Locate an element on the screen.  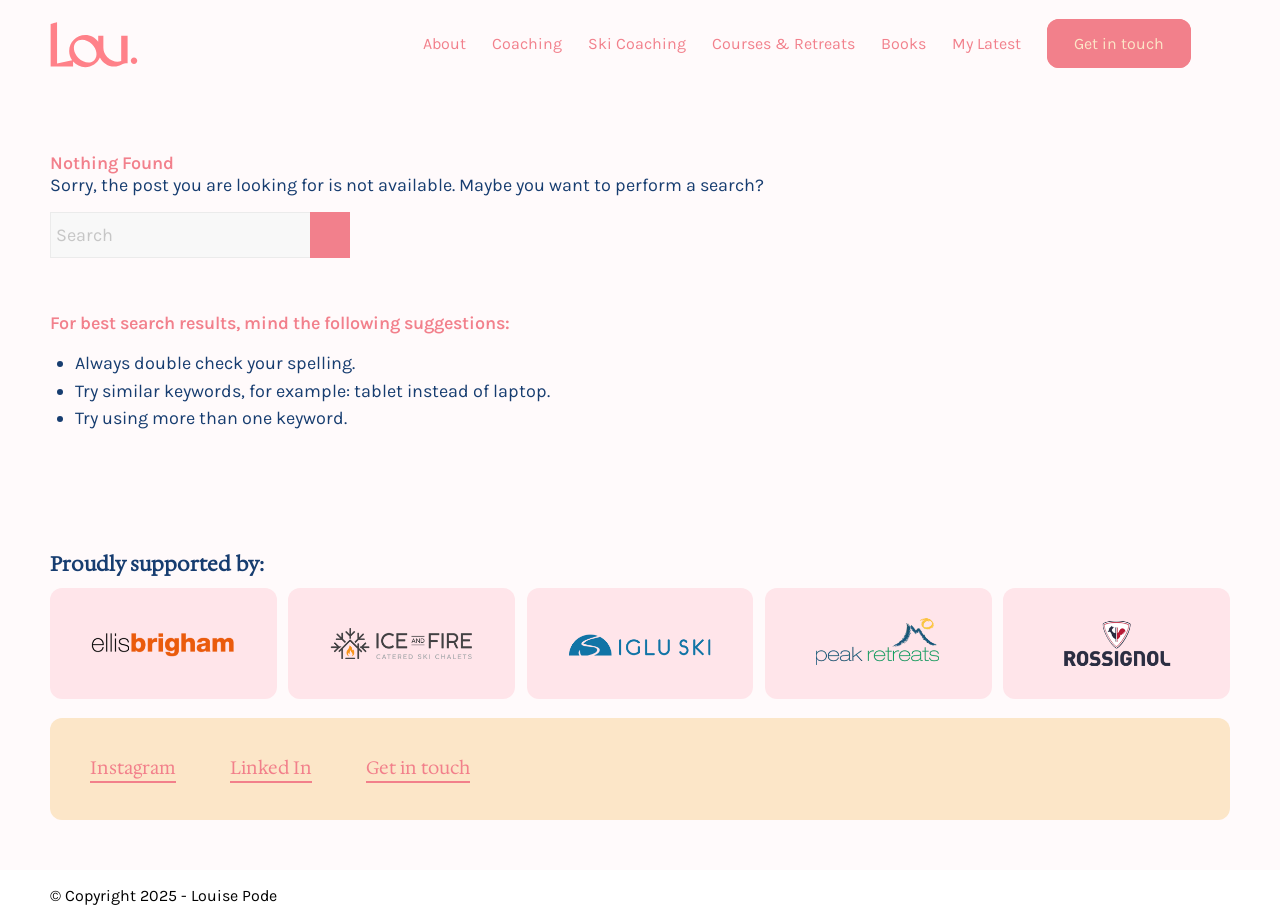
[menuitem] is located at coordinates (444, 44).